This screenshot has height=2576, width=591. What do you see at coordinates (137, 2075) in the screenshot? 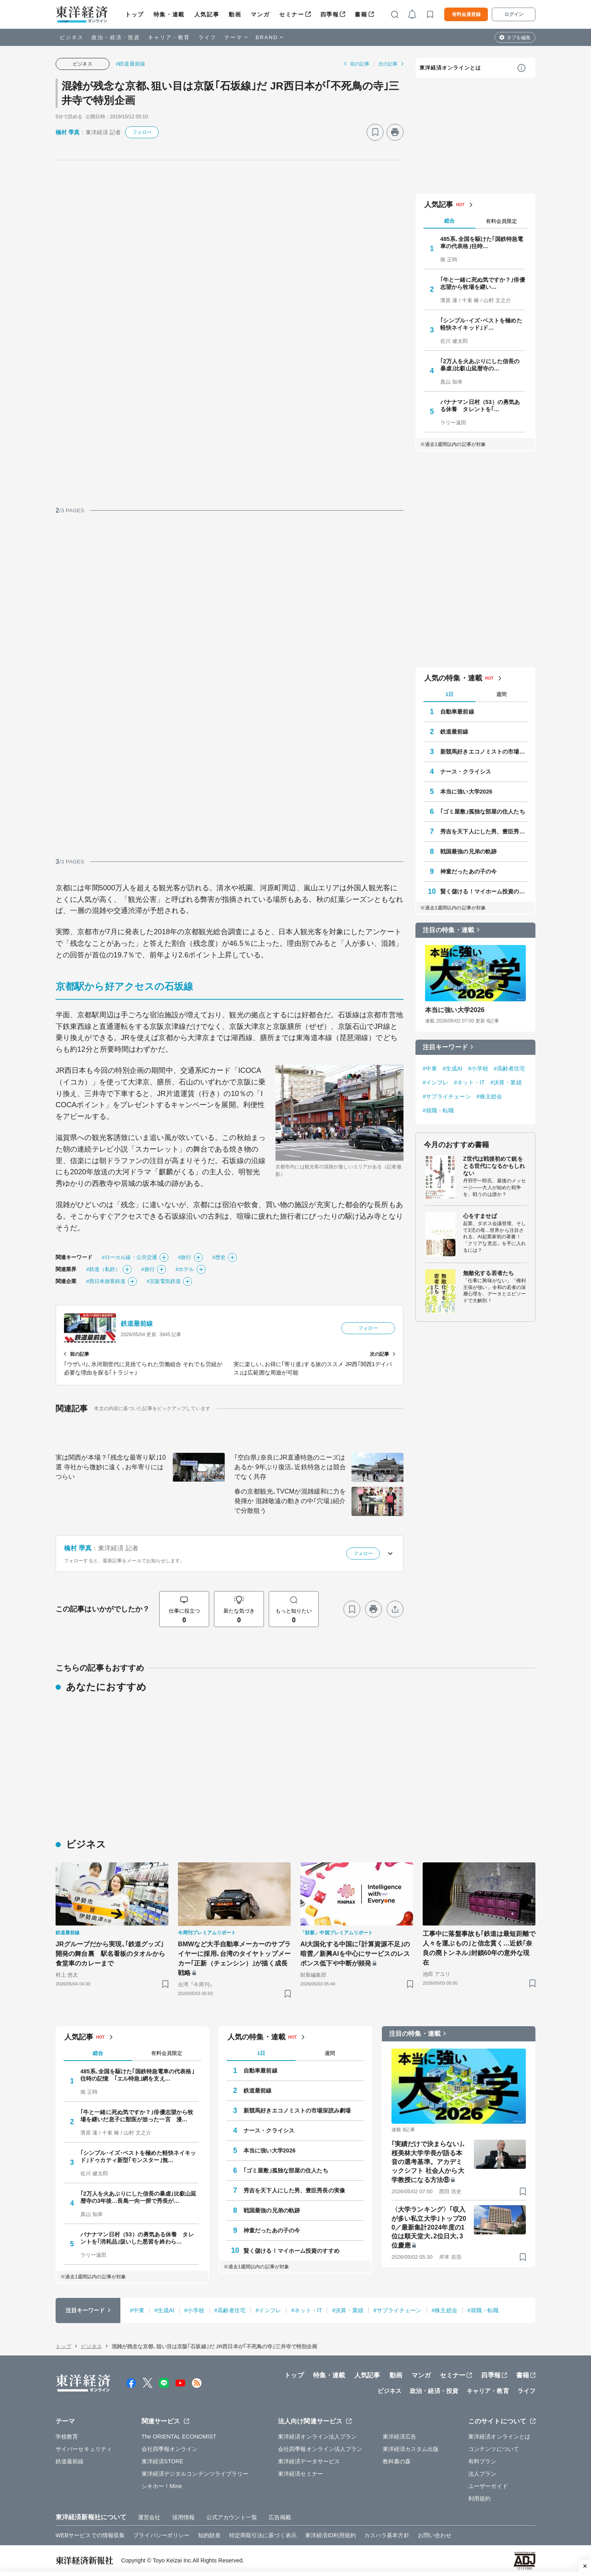
I see `485系､全国を駆けた｢国鉄特急電車の代表格｣往時の記憶 ｢エル特急｣網を支え…` at bounding box center [137, 2075].